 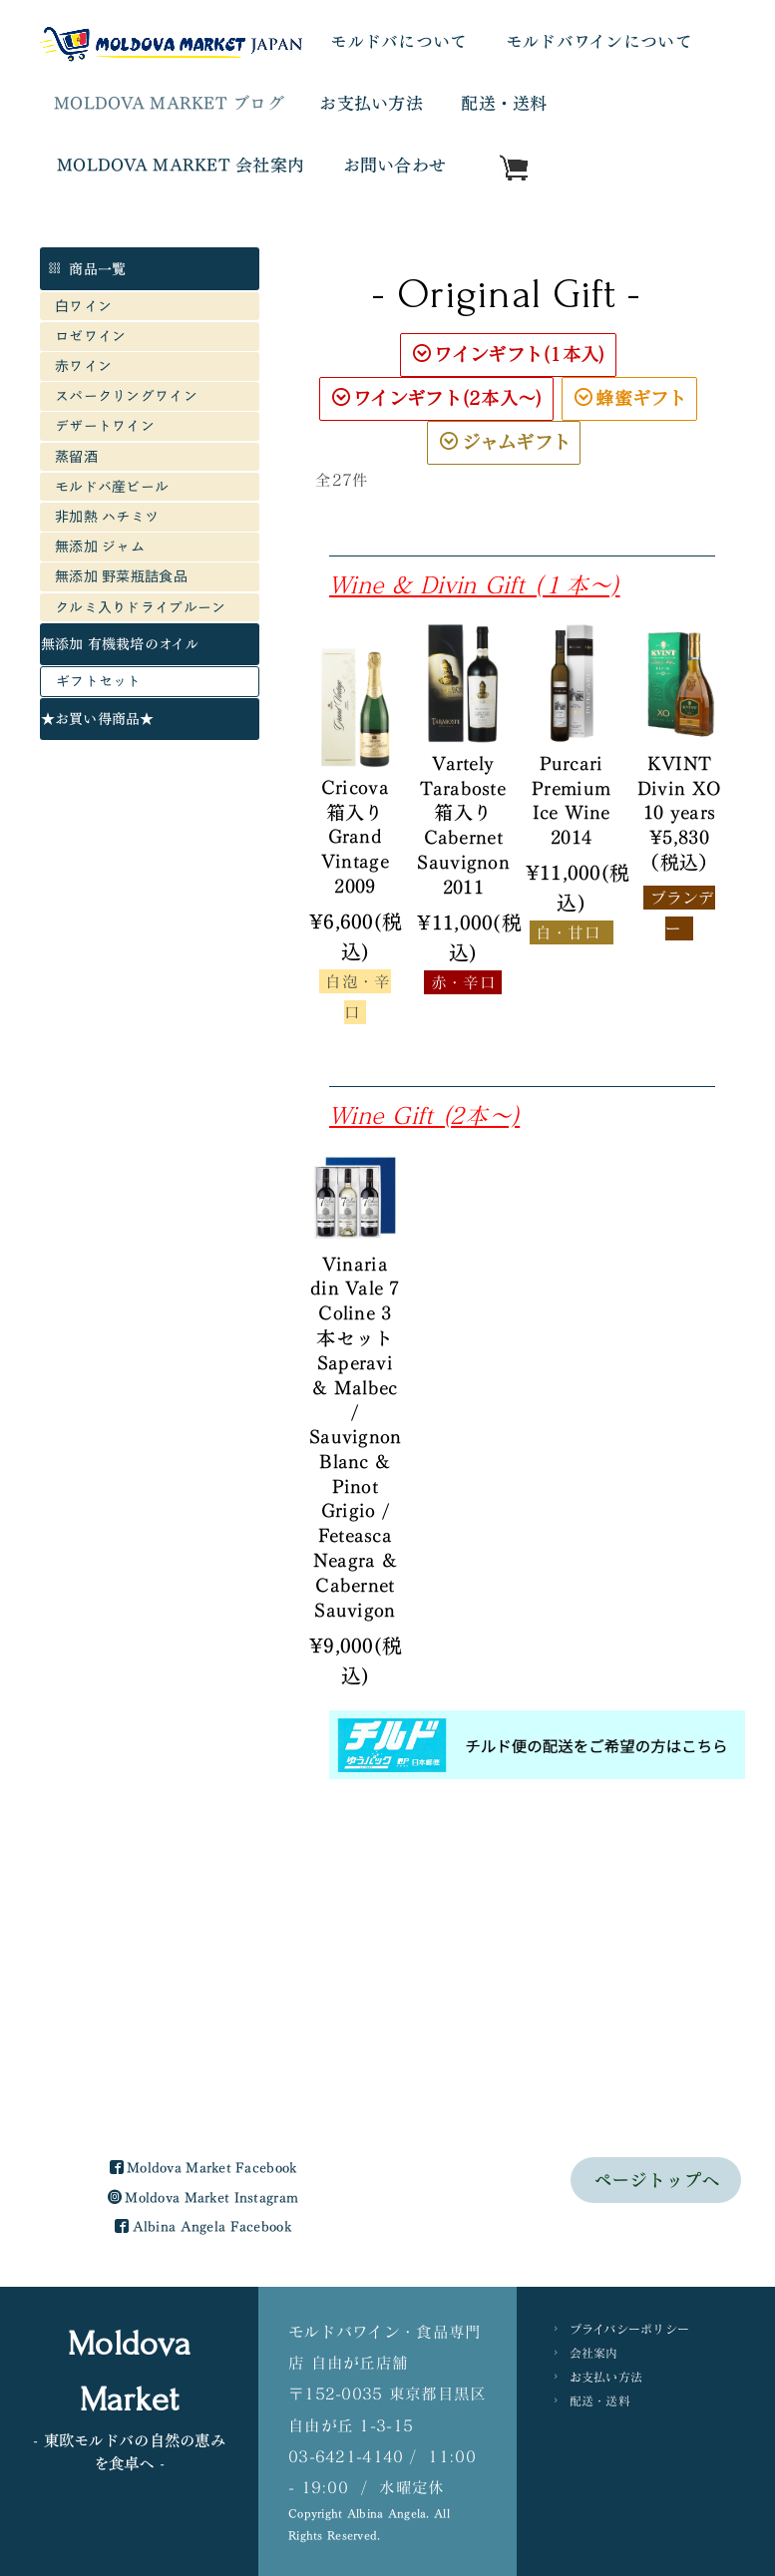 I want to click on ジャムギフト, so click(x=505, y=442).